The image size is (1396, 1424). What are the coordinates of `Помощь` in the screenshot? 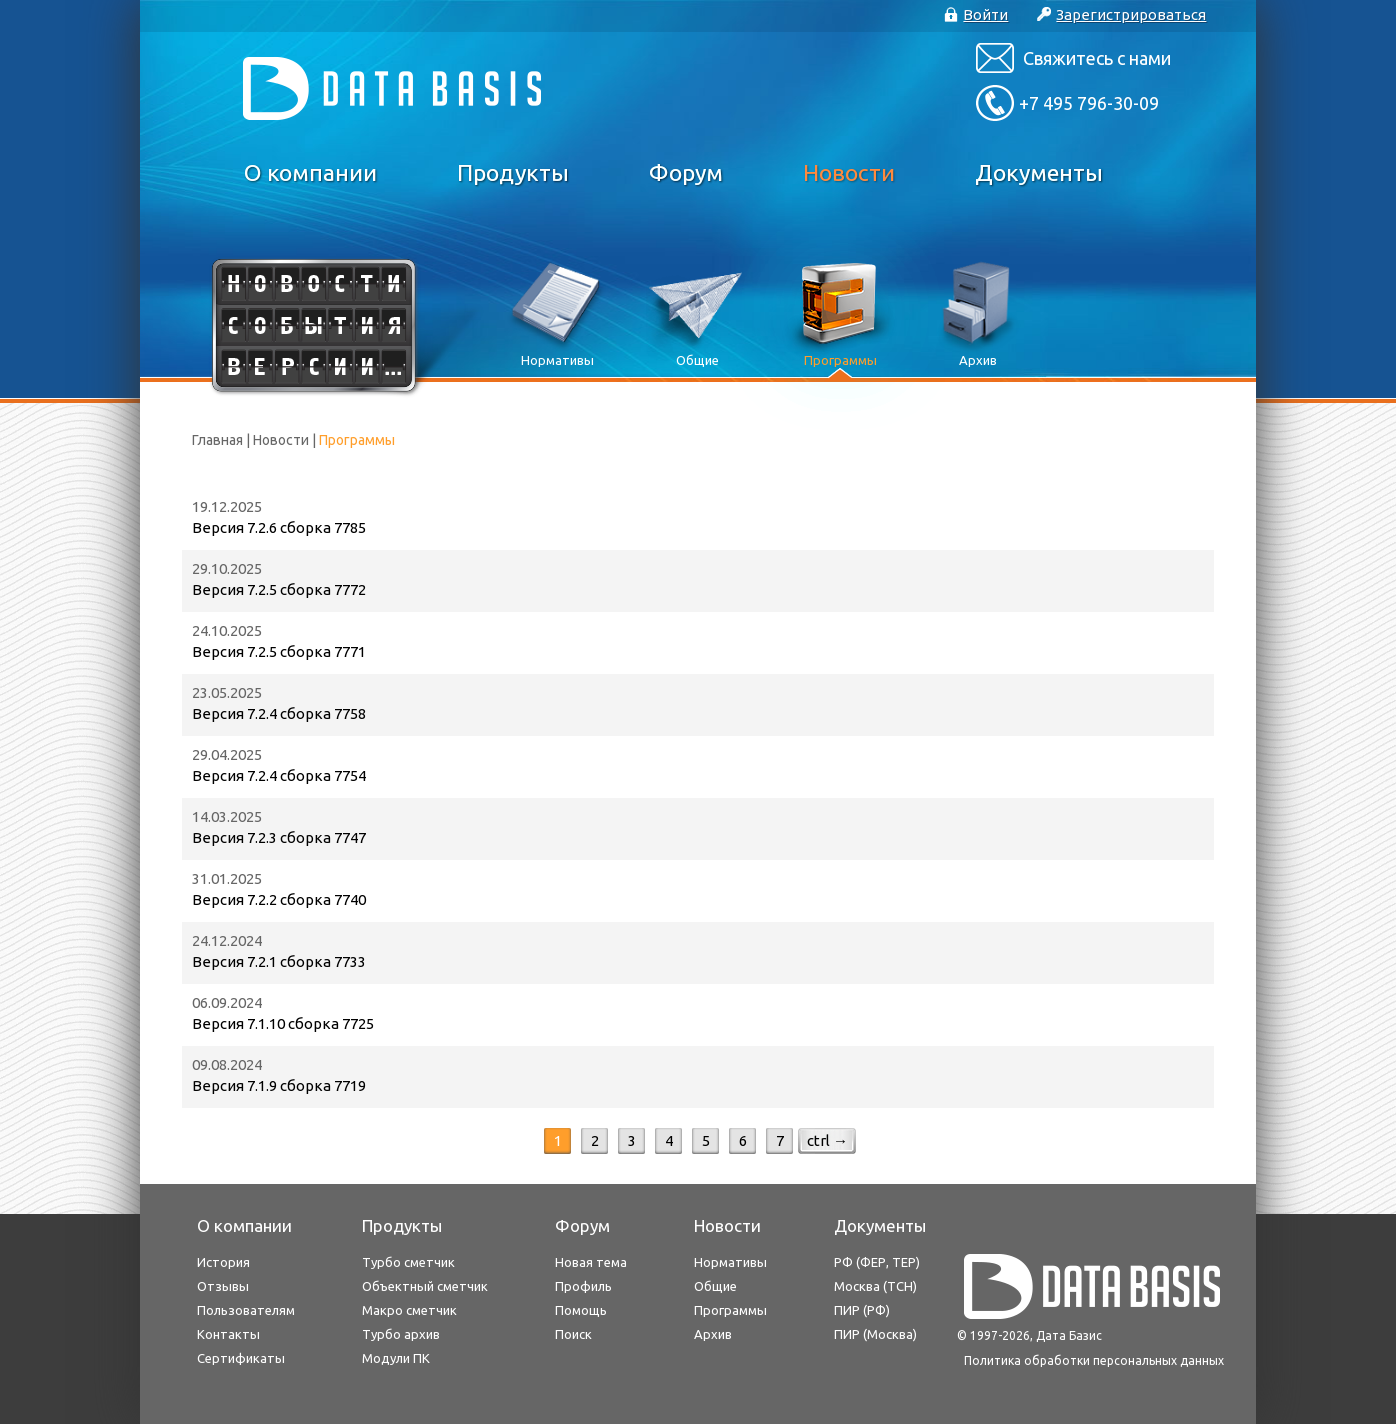 It's located at (581, 1310).